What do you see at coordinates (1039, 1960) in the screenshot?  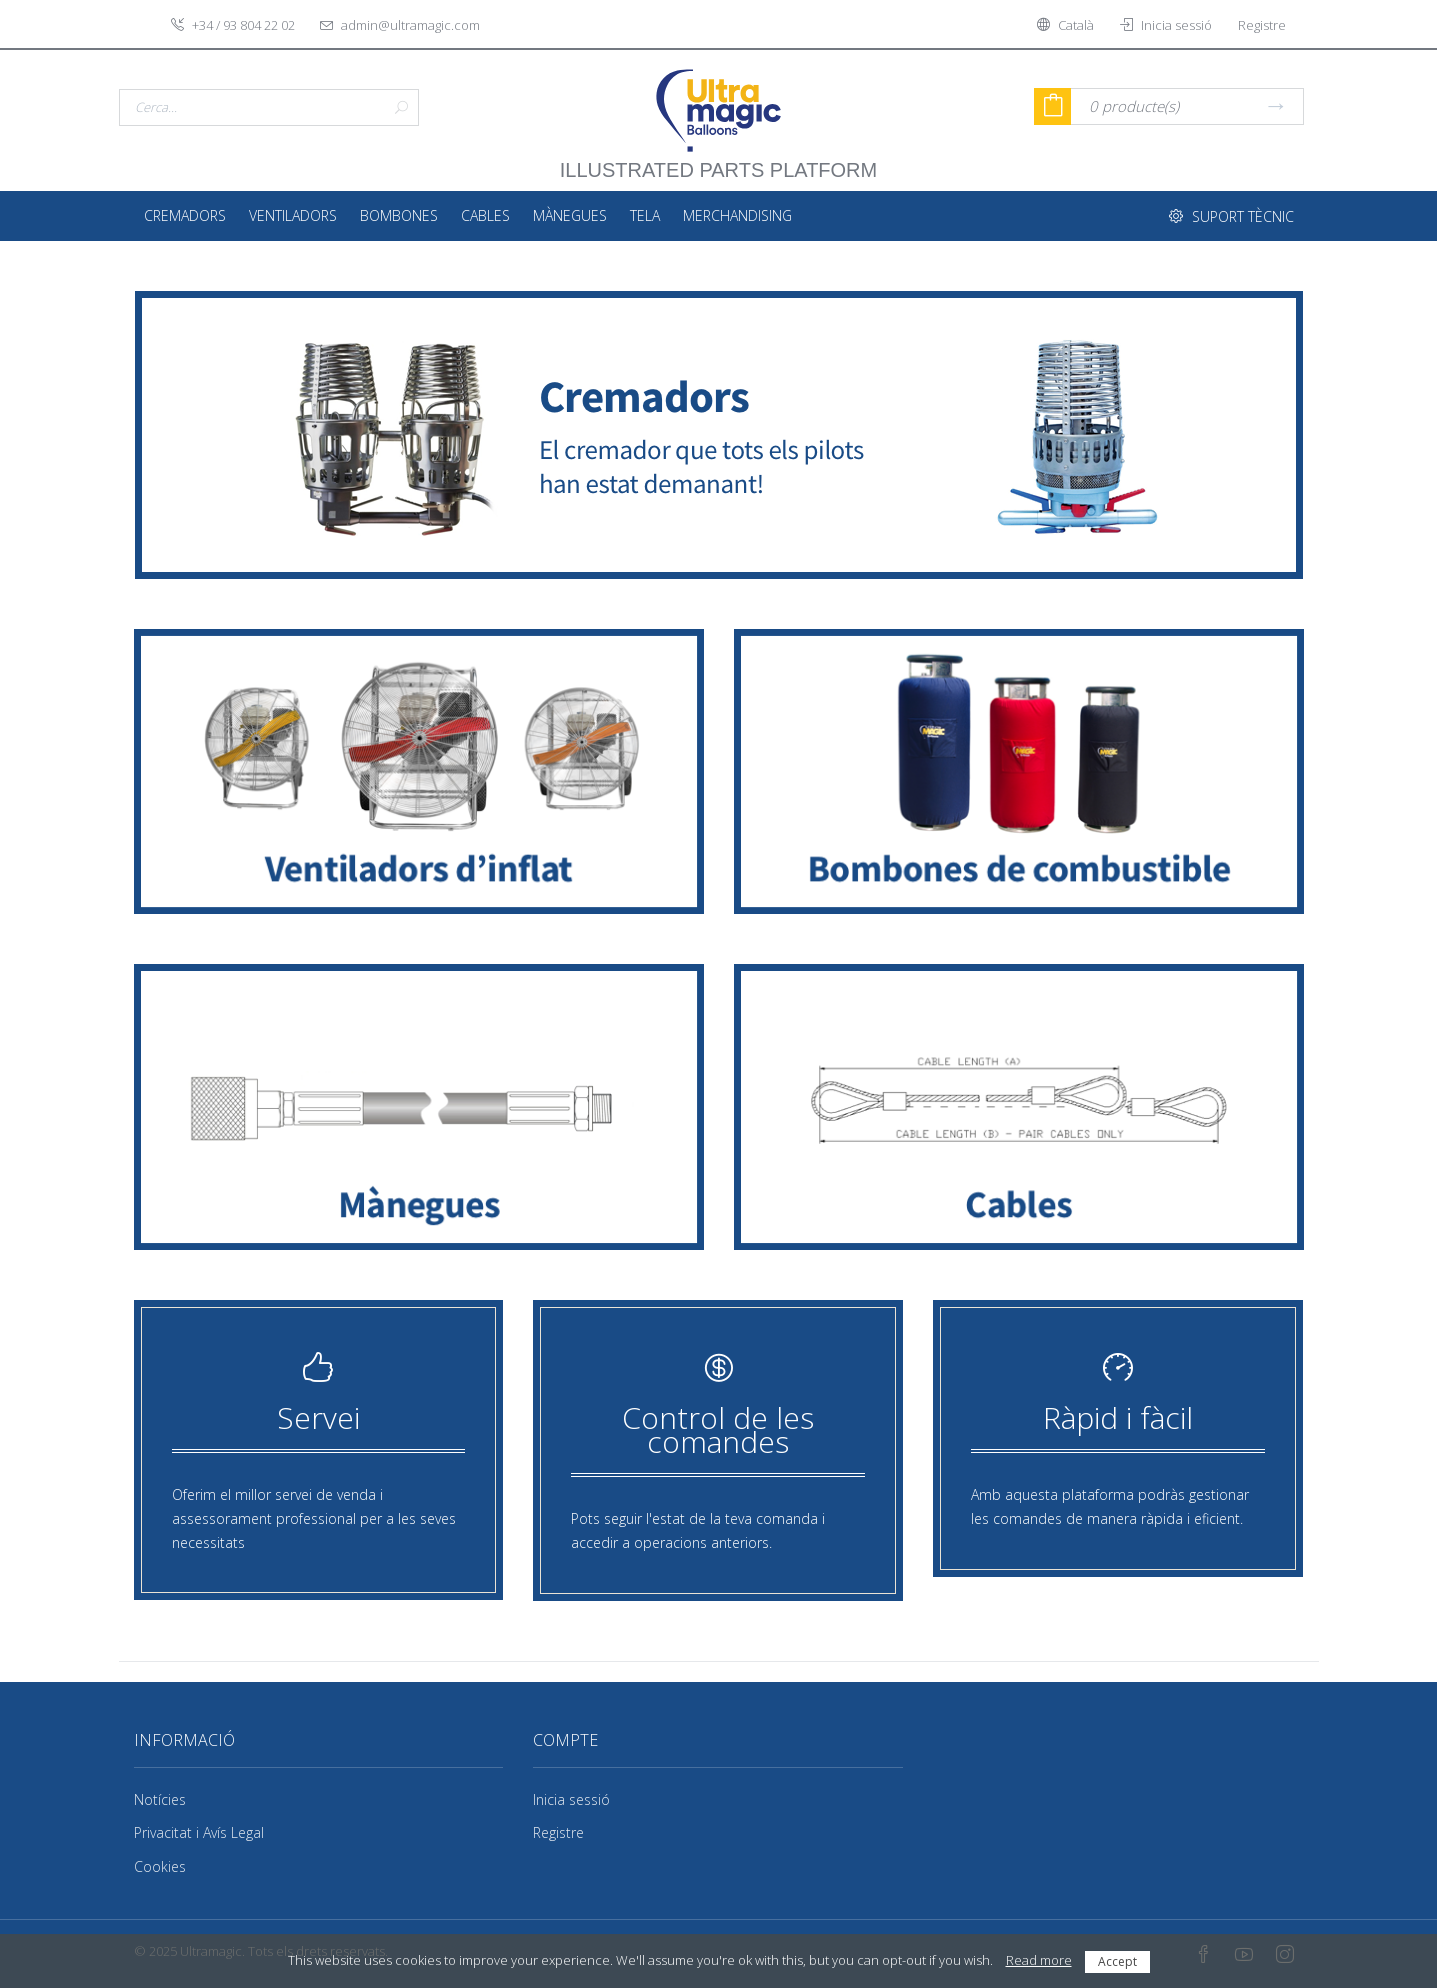 I see `Read more` at bounding box center [1039, 1960].